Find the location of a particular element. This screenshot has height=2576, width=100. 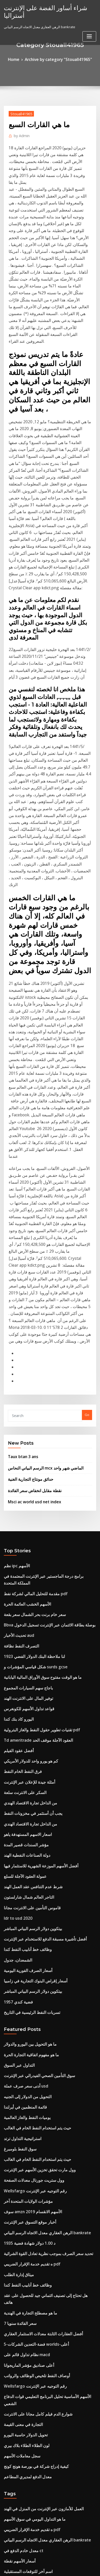

ما هو مفهوم اتفاقية التجارة الحرة is located at coordinates (26, 1672).